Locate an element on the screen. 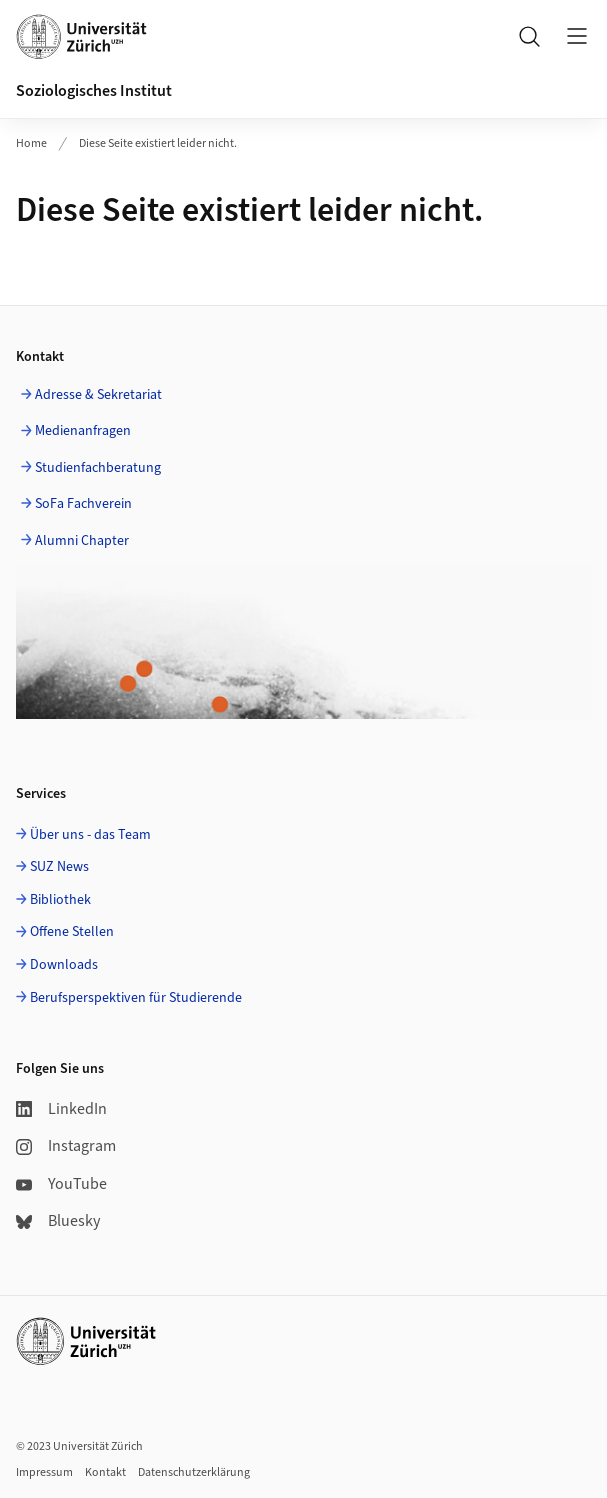 The image size is (607, 1498). Alumni Chapter is located at coordinates (82, 541).